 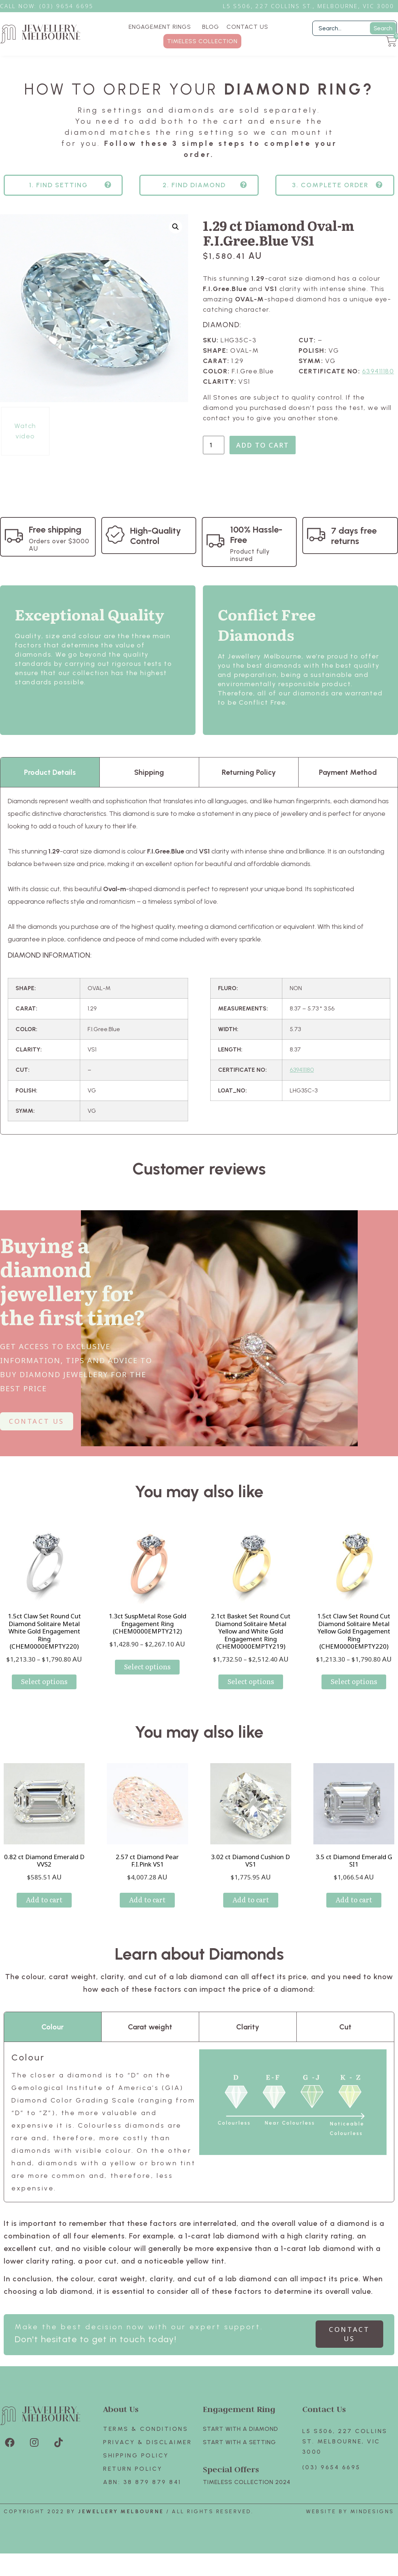 I want to click on Returning Policy [tab], so click(x=249, y=785).